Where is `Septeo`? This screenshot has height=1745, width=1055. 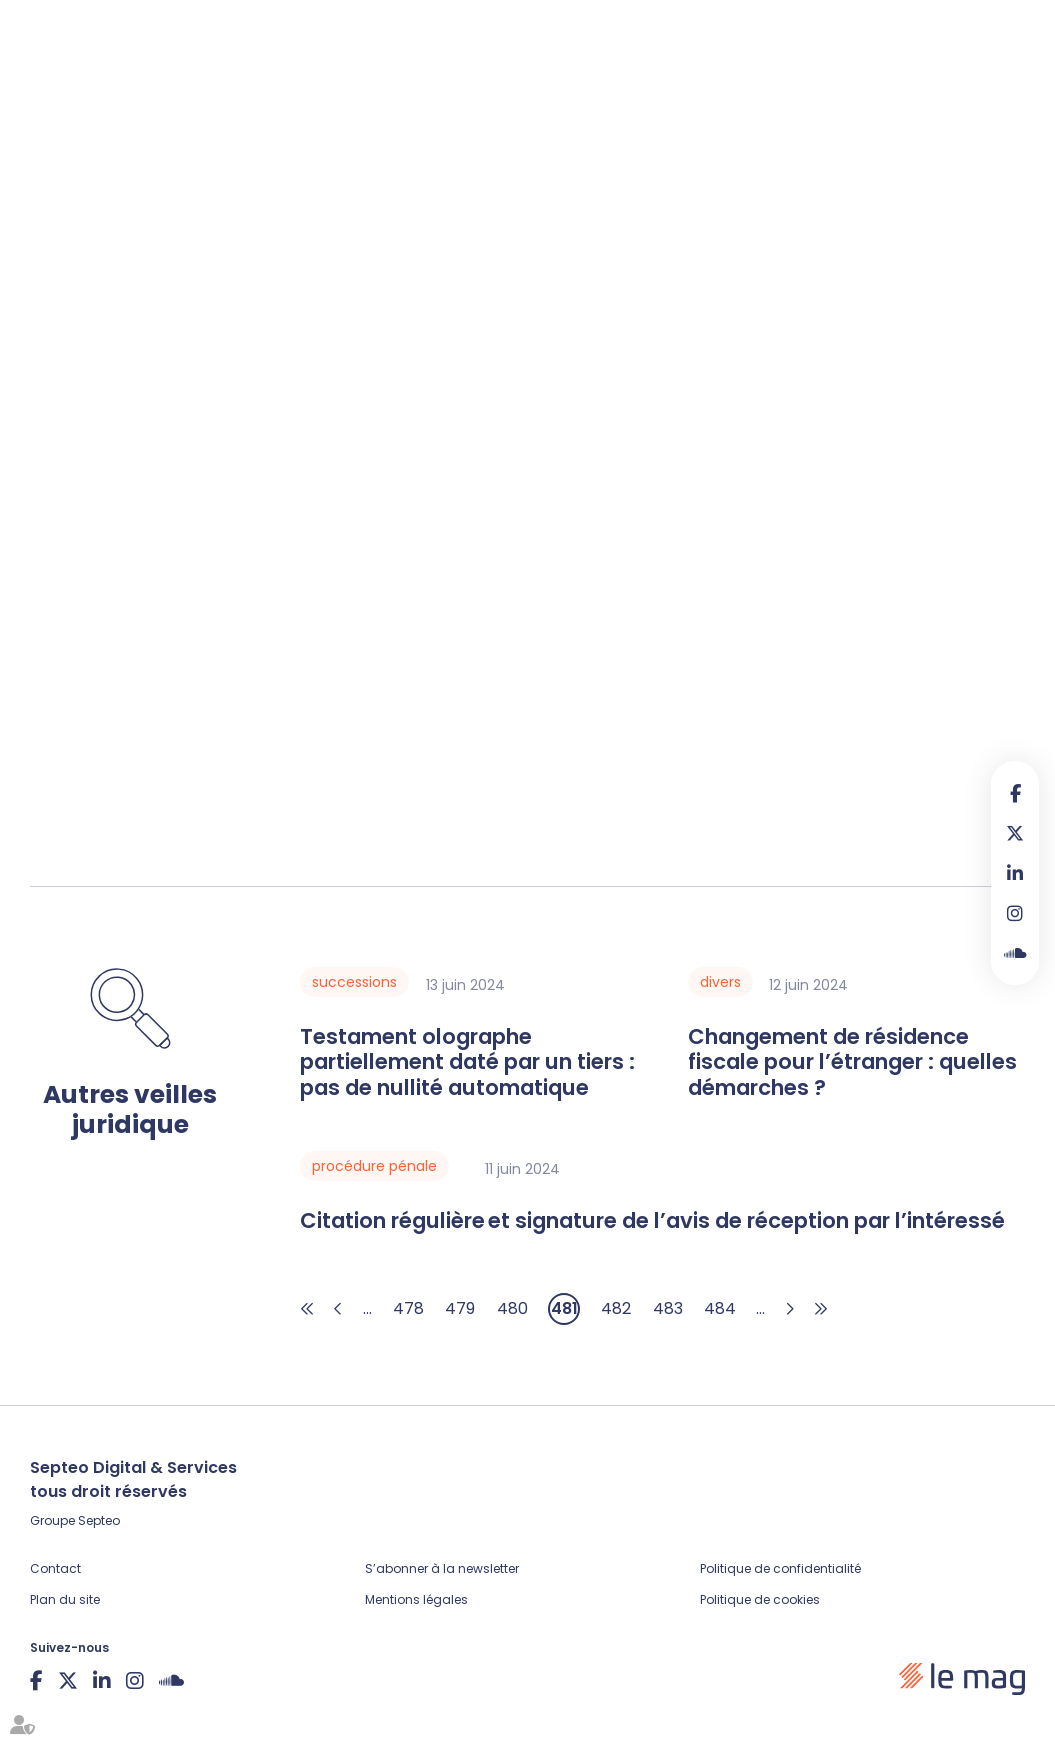 Septeo is located at coordinates (99, 1520).